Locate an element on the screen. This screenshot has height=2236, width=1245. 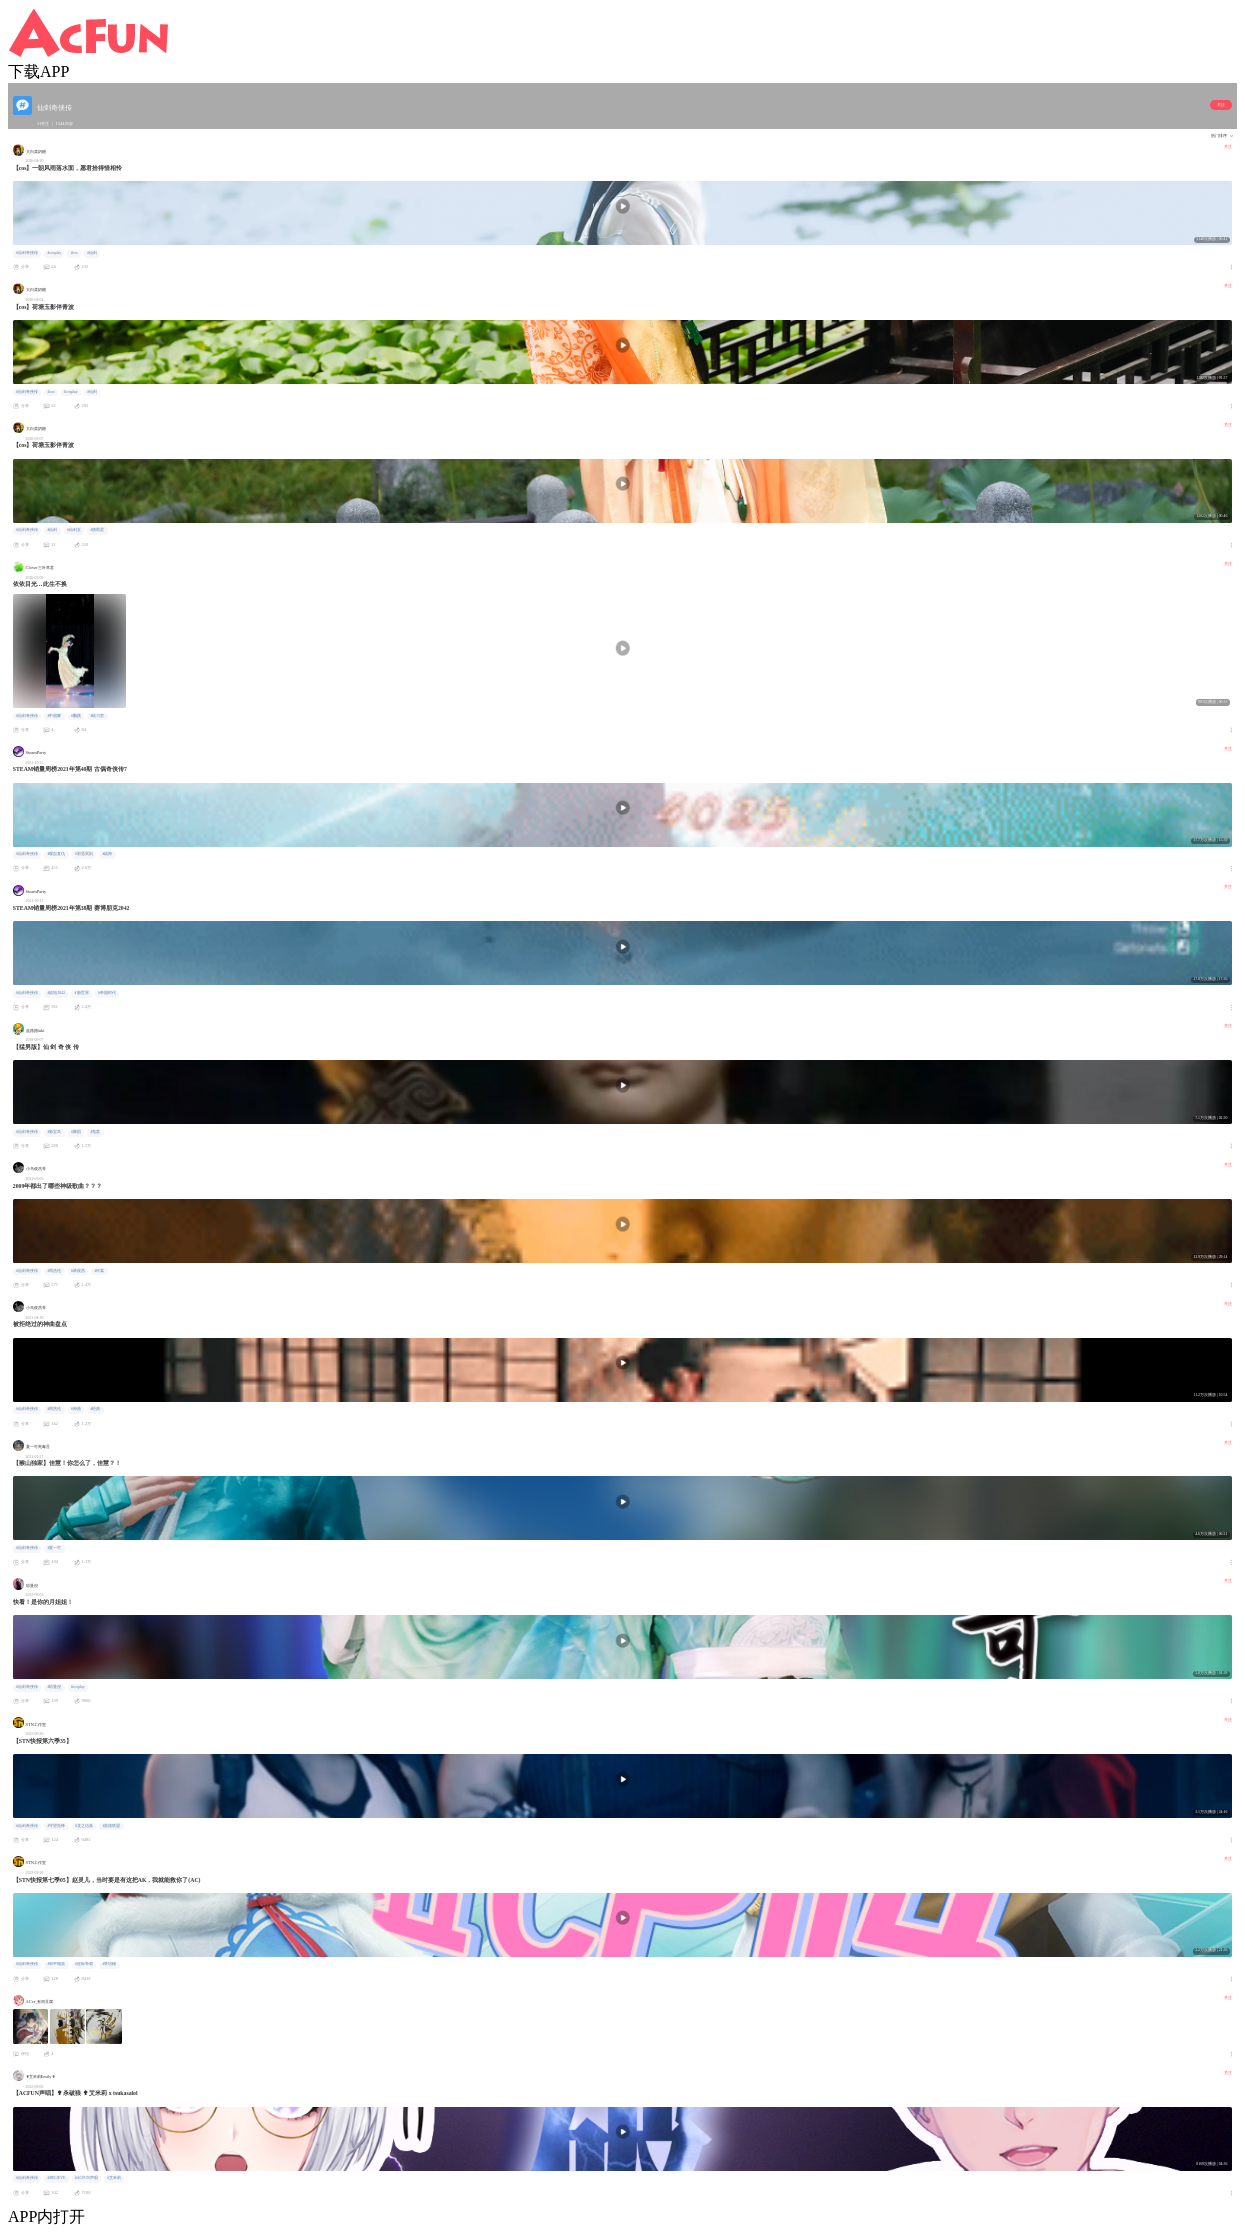
#英雄联盟 is located at coordinates (111, 1826).